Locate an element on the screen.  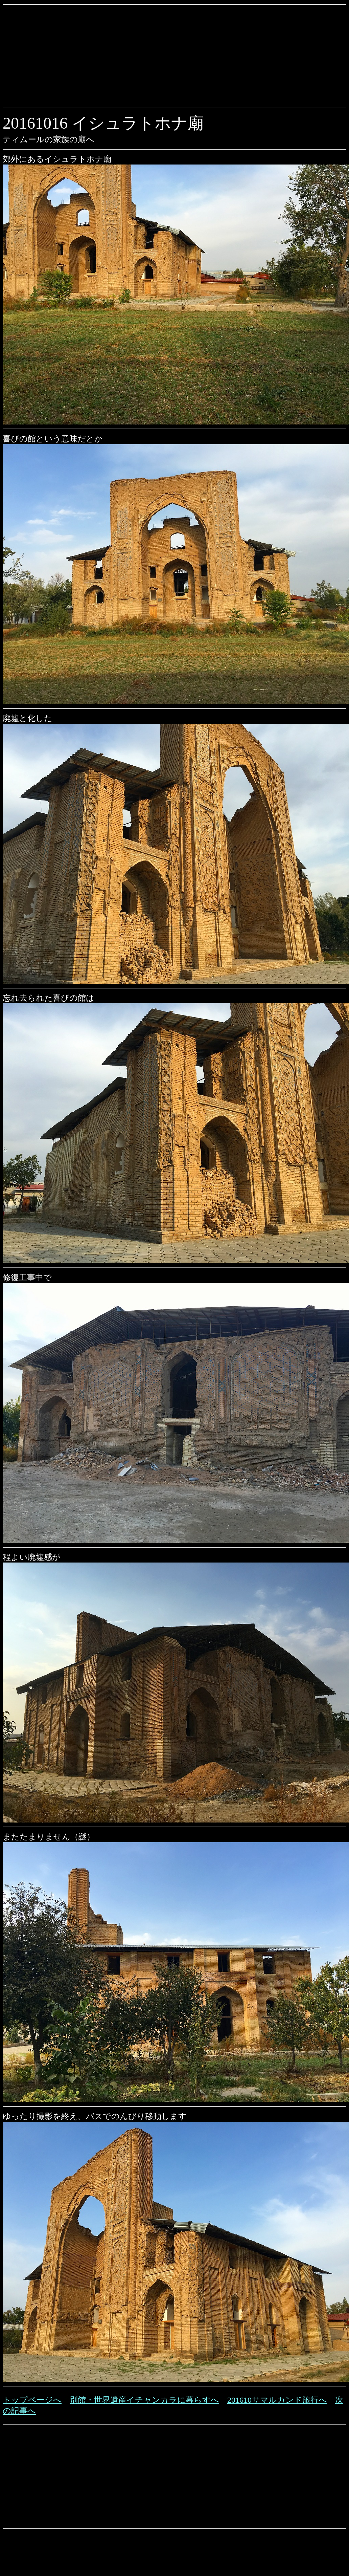
トップページへ is located at coordinates (32, 2400).